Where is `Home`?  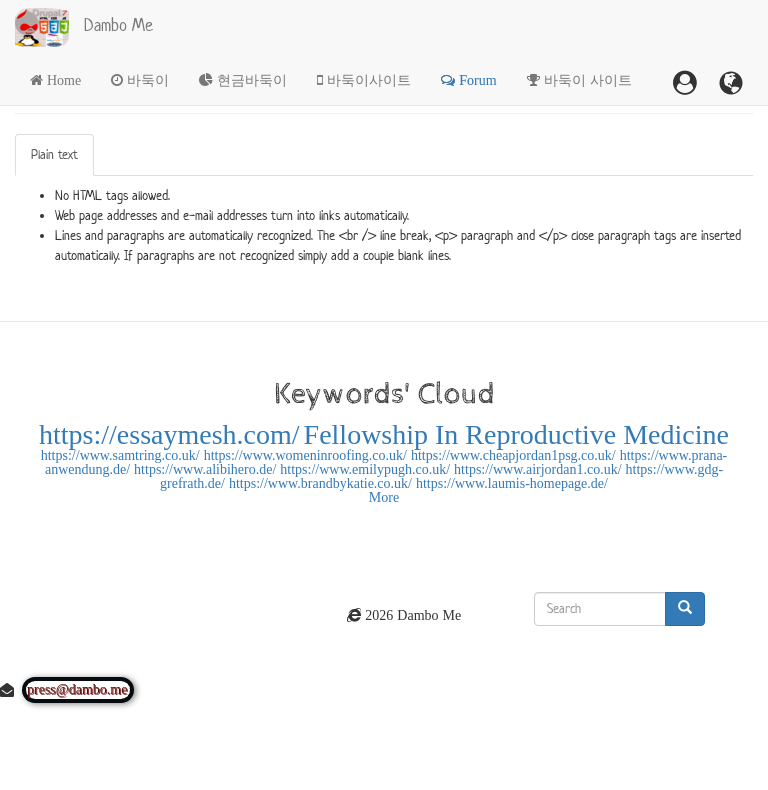 Home is located at coordinates (64, 80).